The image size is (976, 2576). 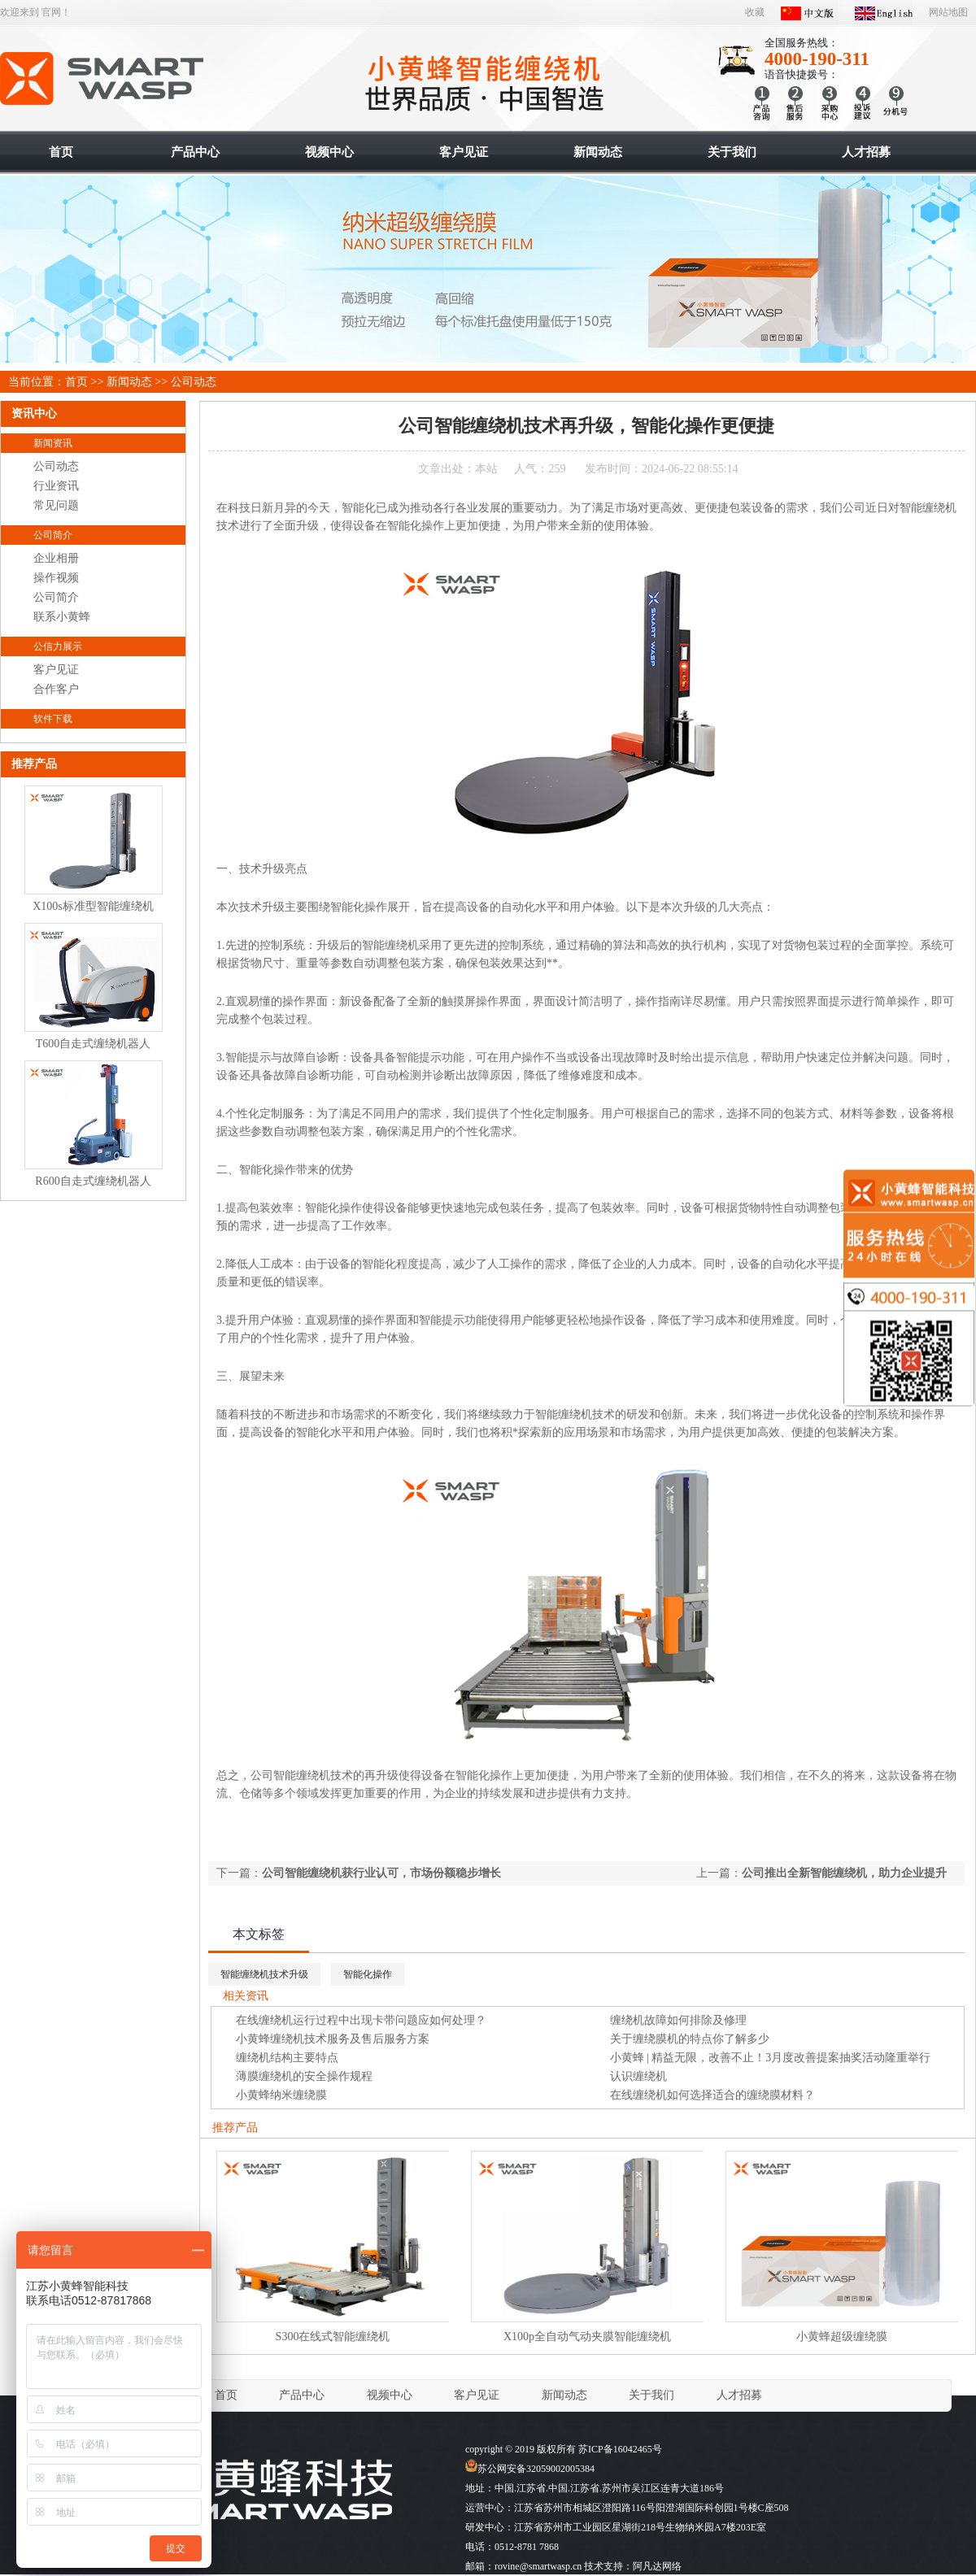 What do you see at coordinates (739, 2395) in the screenshot?
I see `人才招募` at bounding box center [739, 2395].